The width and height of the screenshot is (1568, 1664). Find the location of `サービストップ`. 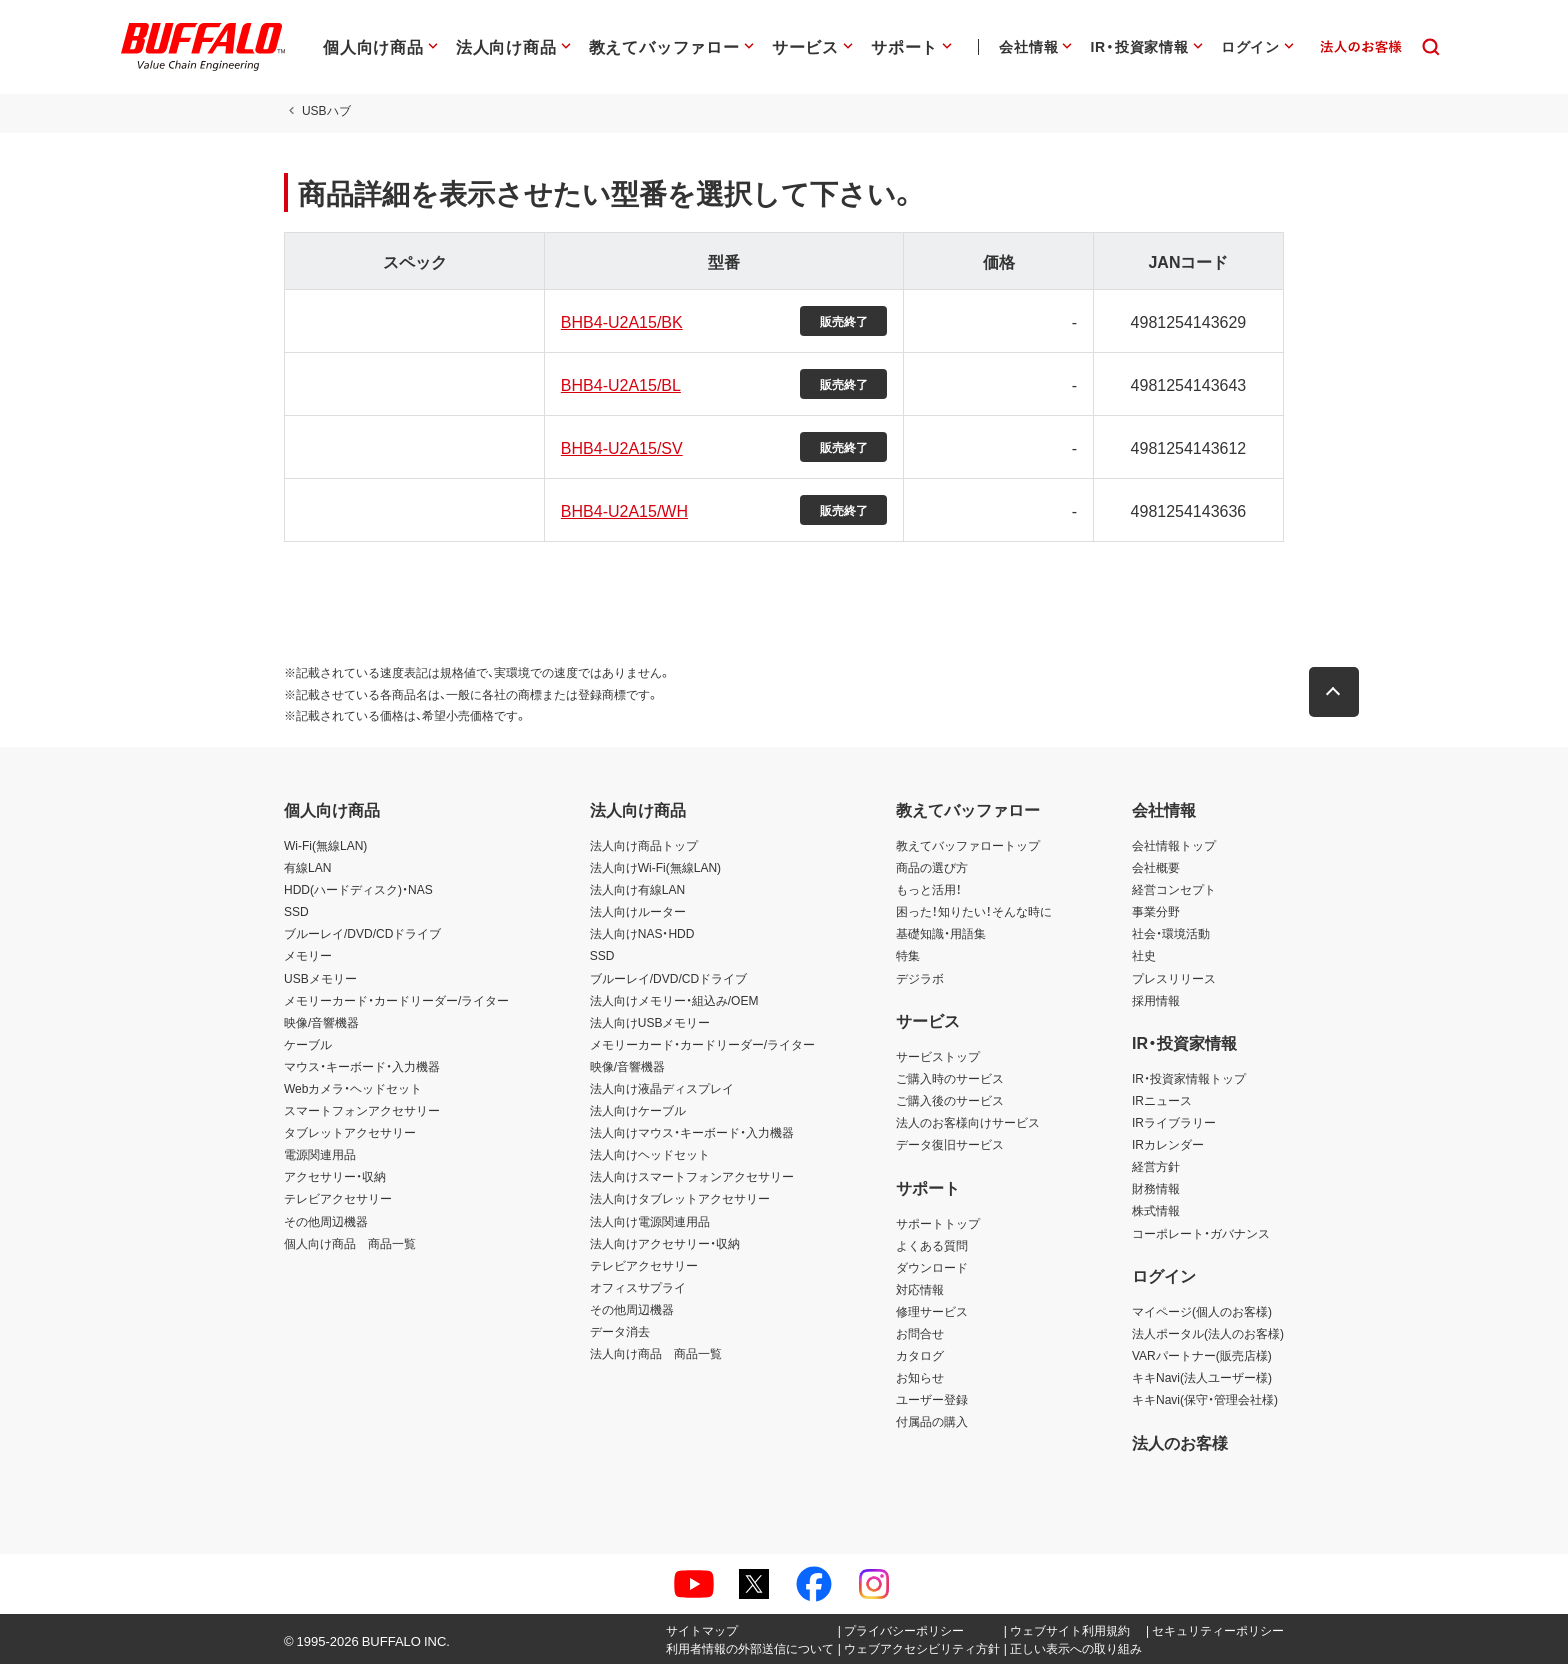

サービストップ is located at coordinates (938, 1056).